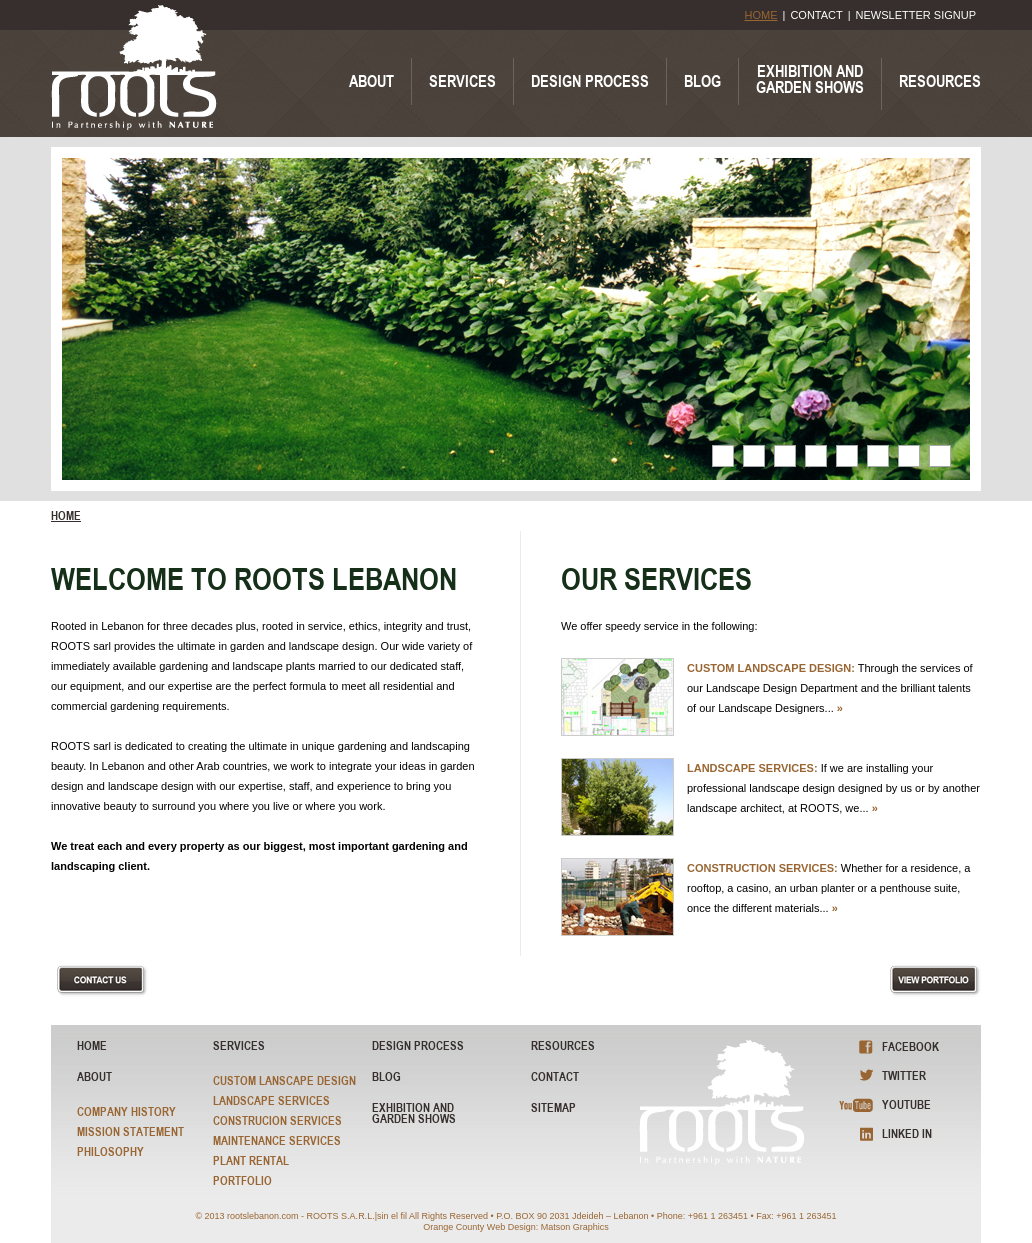 This screenshot has height=1243, width=1032. Describe the element at coordinates (555, 1076) in the screenshot. I see `Contact` at that location.